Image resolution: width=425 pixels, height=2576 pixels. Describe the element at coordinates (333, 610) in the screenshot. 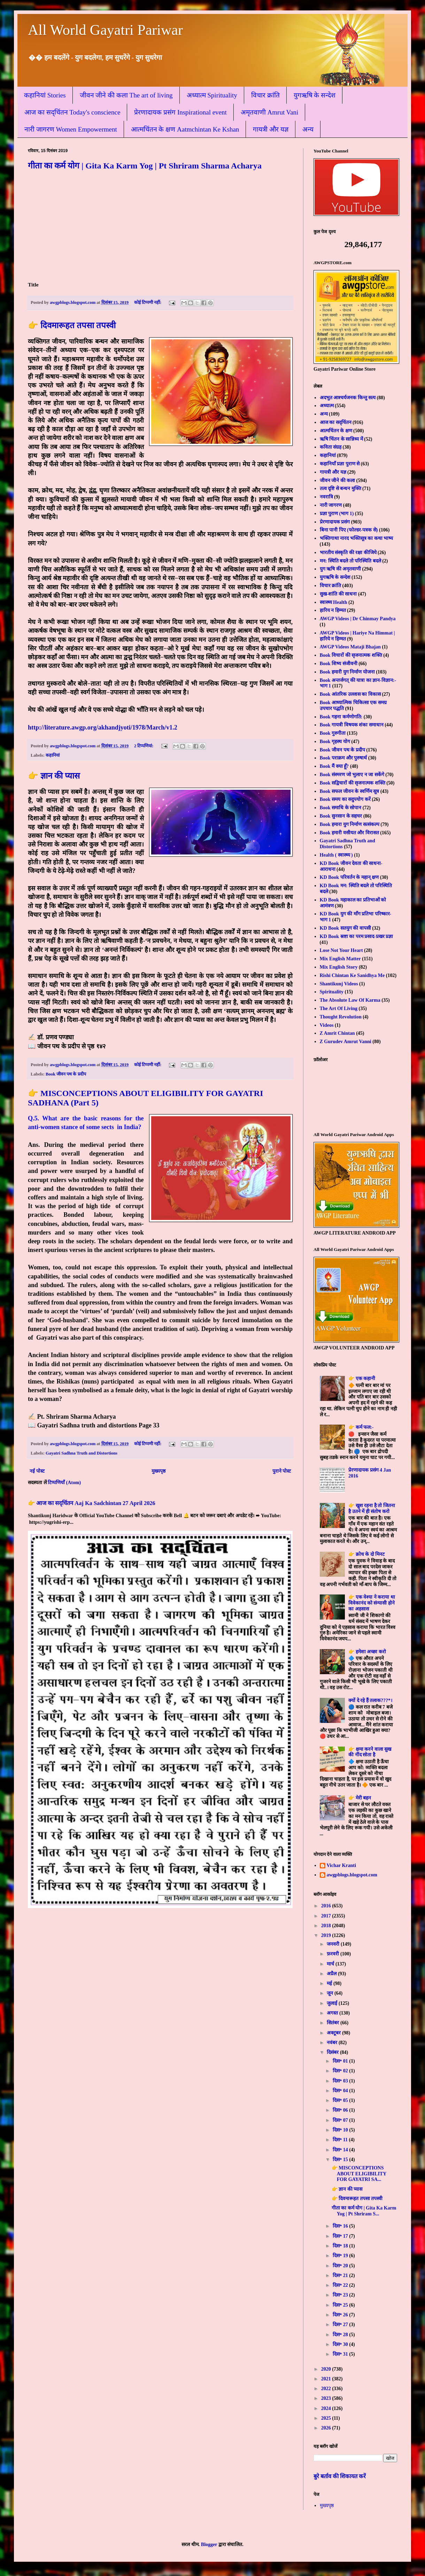

I see `हारिय न हिम्मत` at that location.